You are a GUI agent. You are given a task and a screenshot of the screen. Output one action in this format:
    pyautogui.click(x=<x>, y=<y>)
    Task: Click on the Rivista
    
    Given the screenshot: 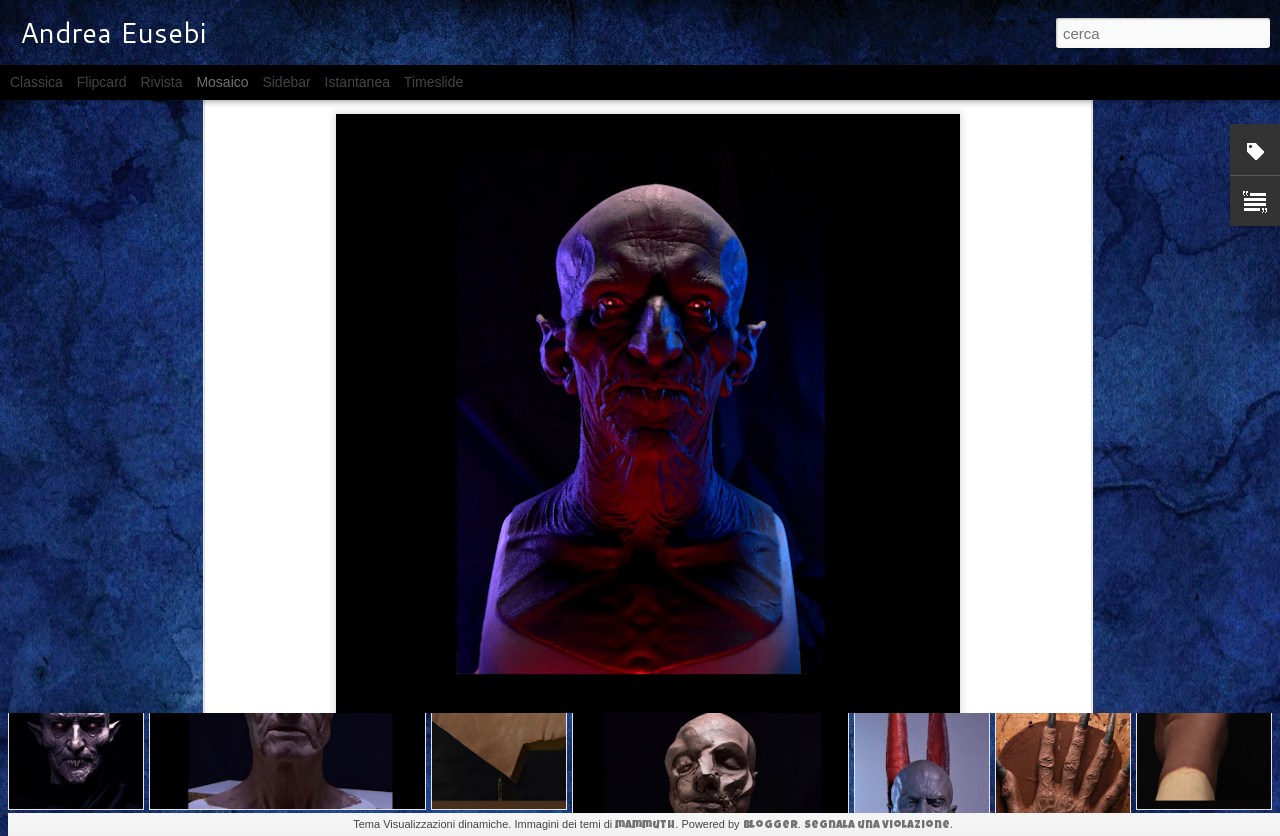 What is the action you would take?
    pyautogui.click(x=161, y=82)
    